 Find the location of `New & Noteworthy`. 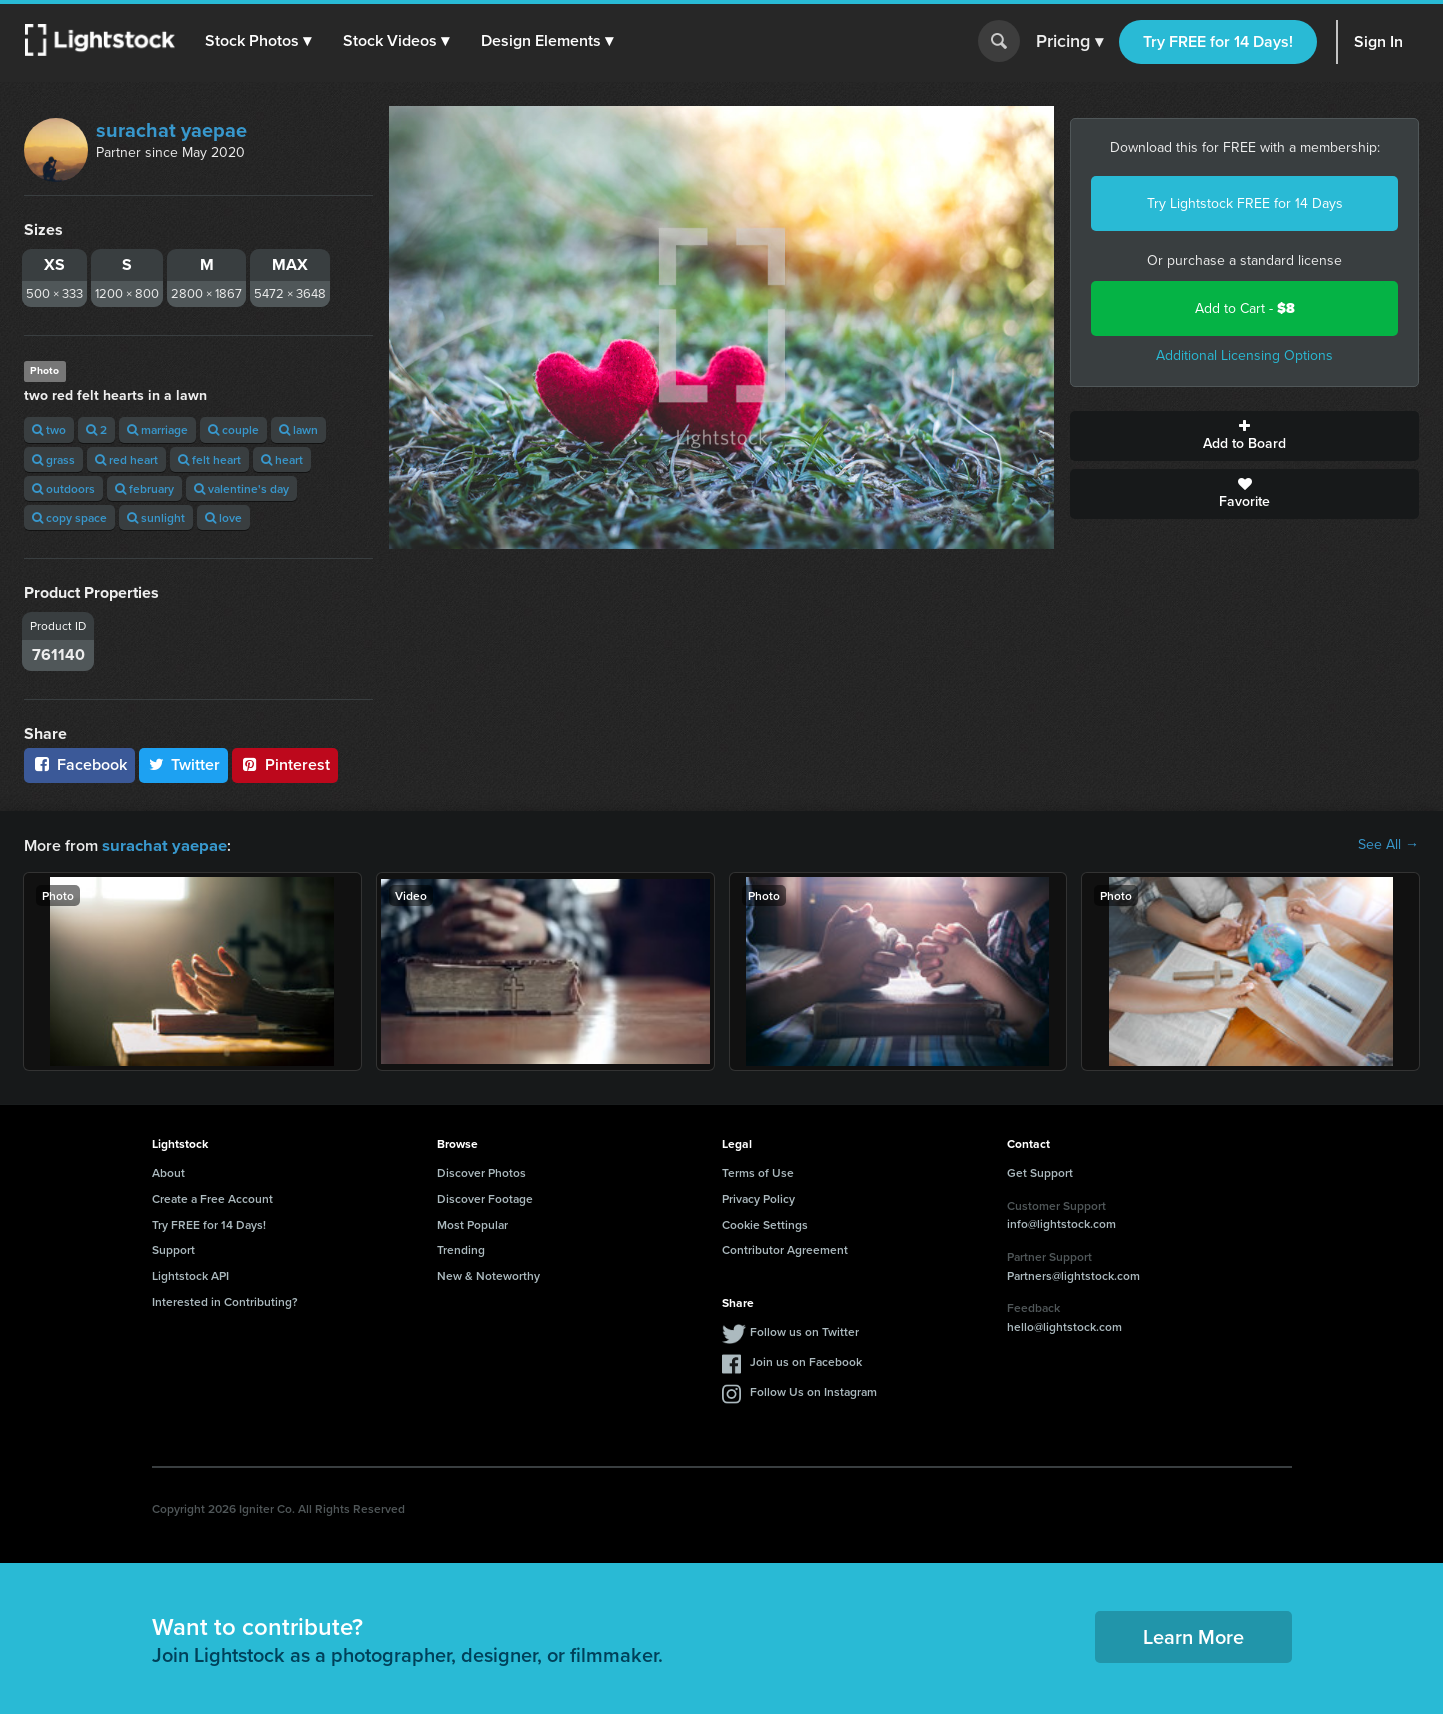

New & Noteworthy is located at coordinates (488, 1274).